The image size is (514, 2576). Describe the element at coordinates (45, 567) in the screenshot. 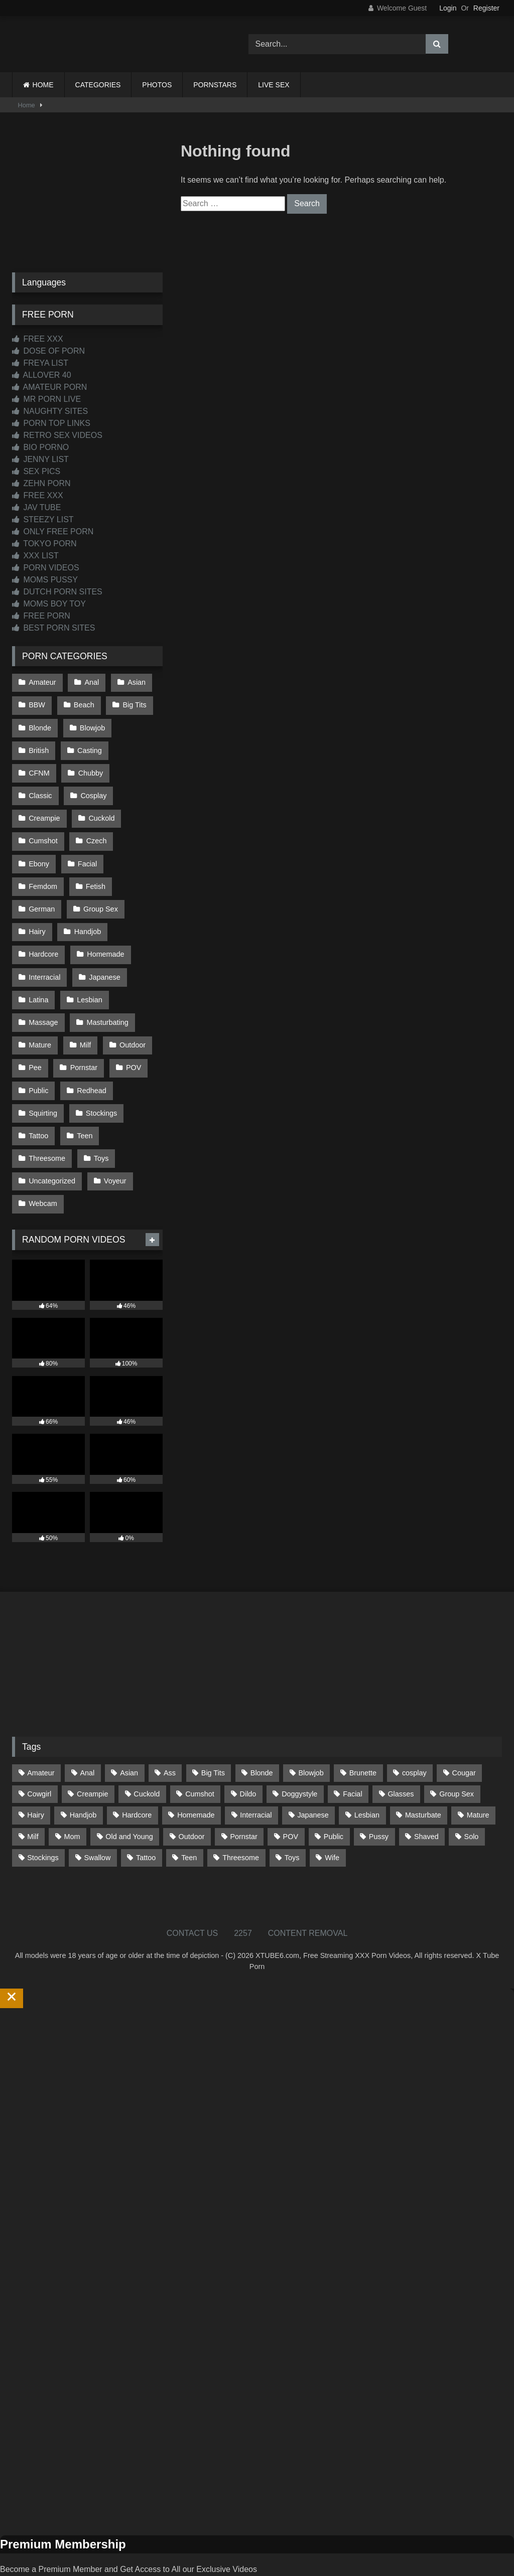

I see `PORN VIDEOS` at that location.